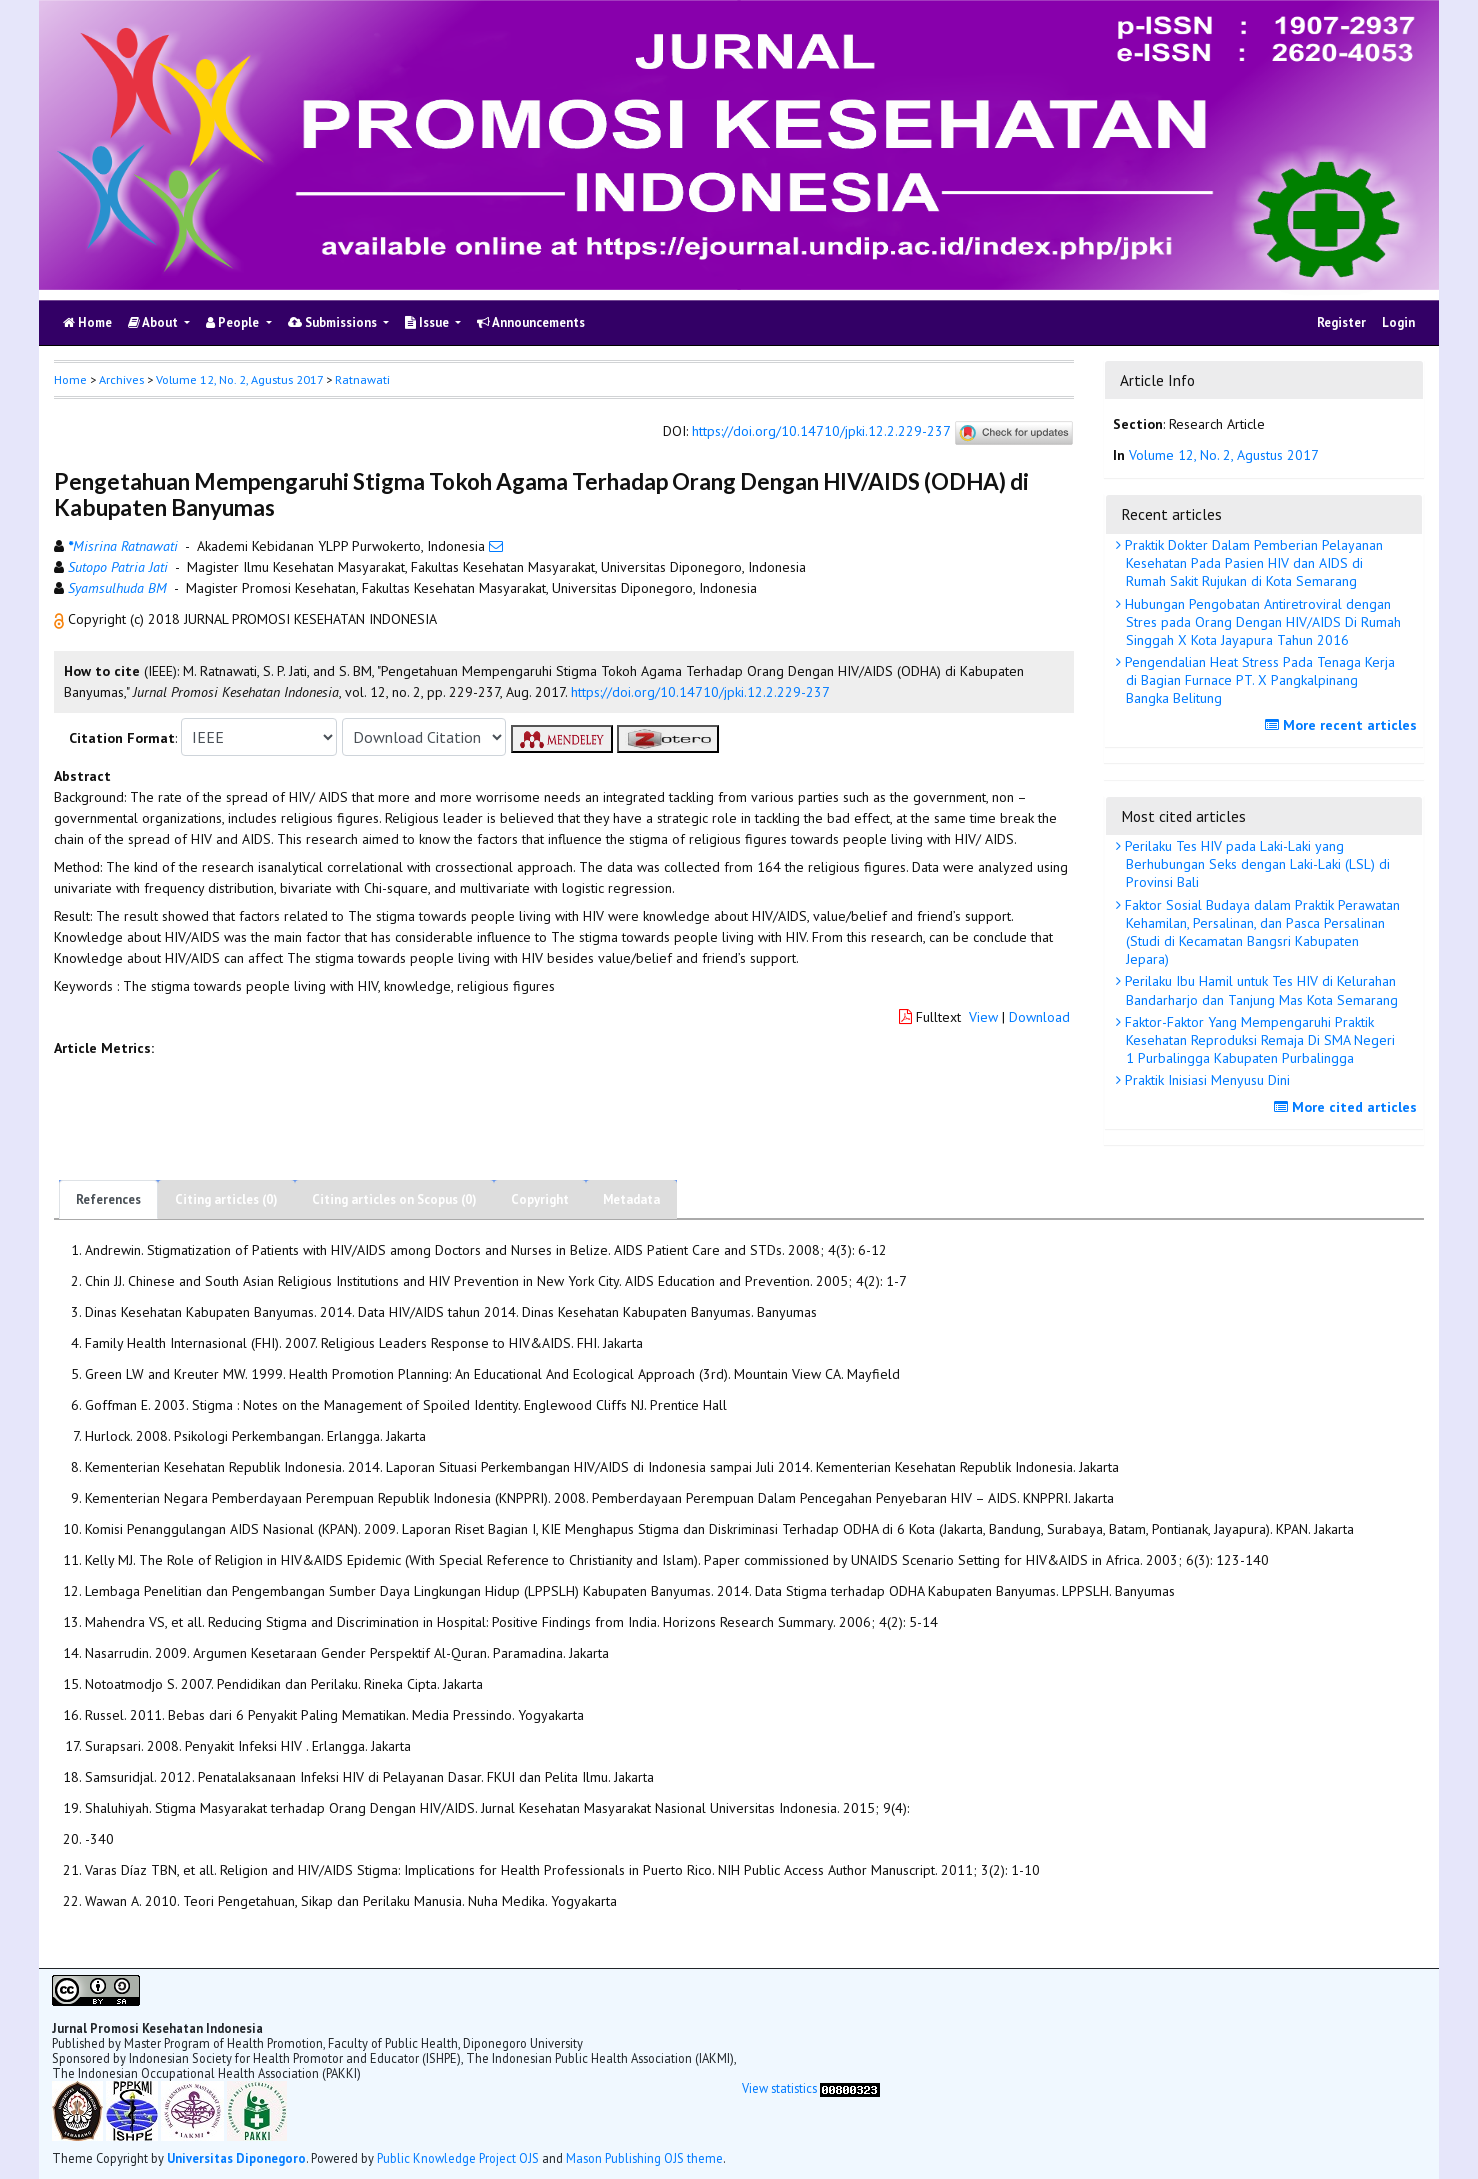 Image resolution: width=1478 pixels, height=2179 pixels. Describe the element at coordinates (1398, 322) in the screenshot. I see `Login` at that location.